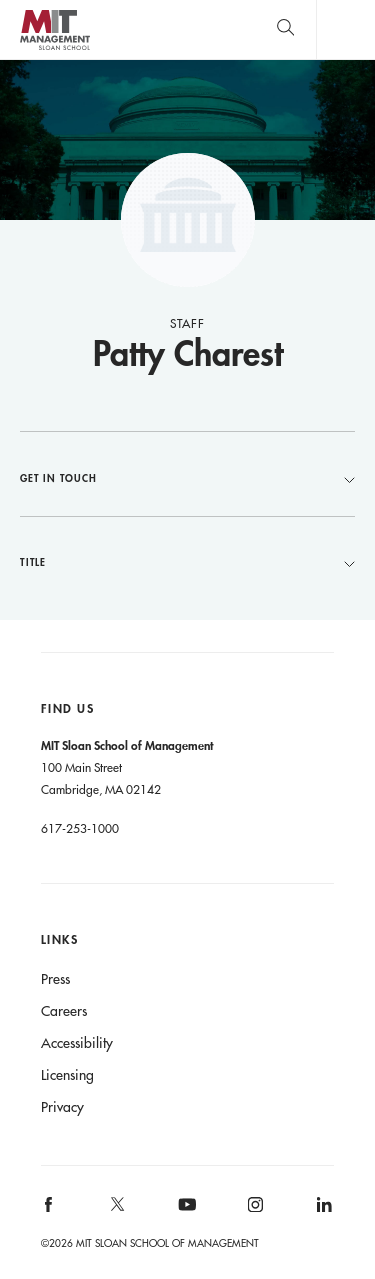 This screenshot has height=1279, width=375. Describe the element at coordinates (254, 1211) in the screenshot. I see `[MIT Sloan on instagram]` at that location.